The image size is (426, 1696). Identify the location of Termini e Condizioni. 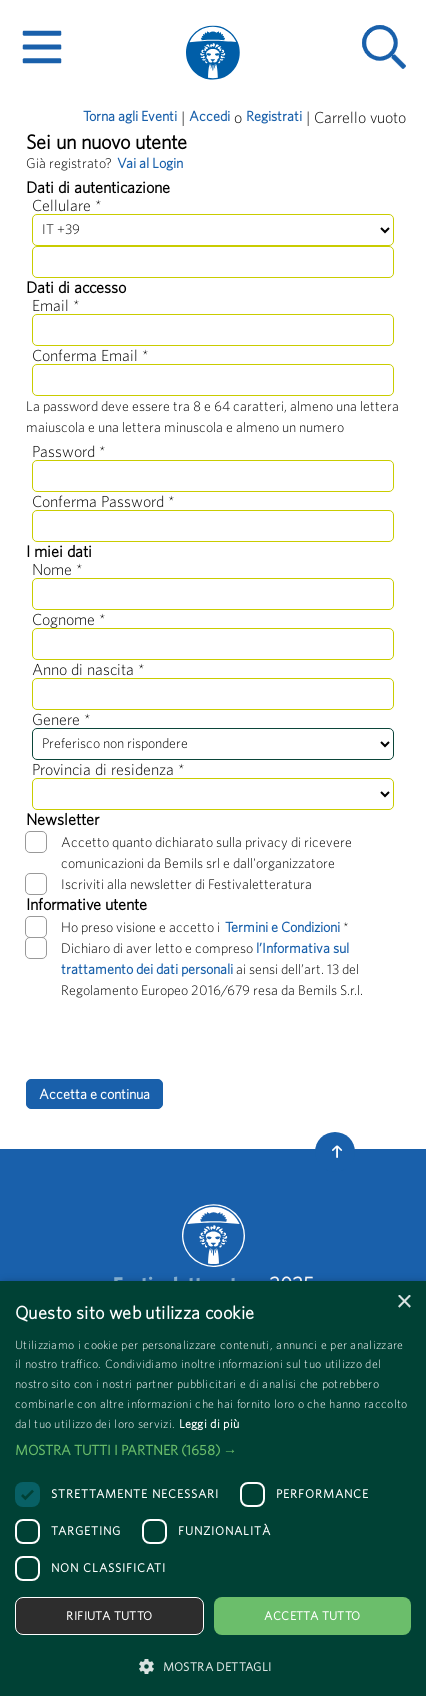
(284, 927).